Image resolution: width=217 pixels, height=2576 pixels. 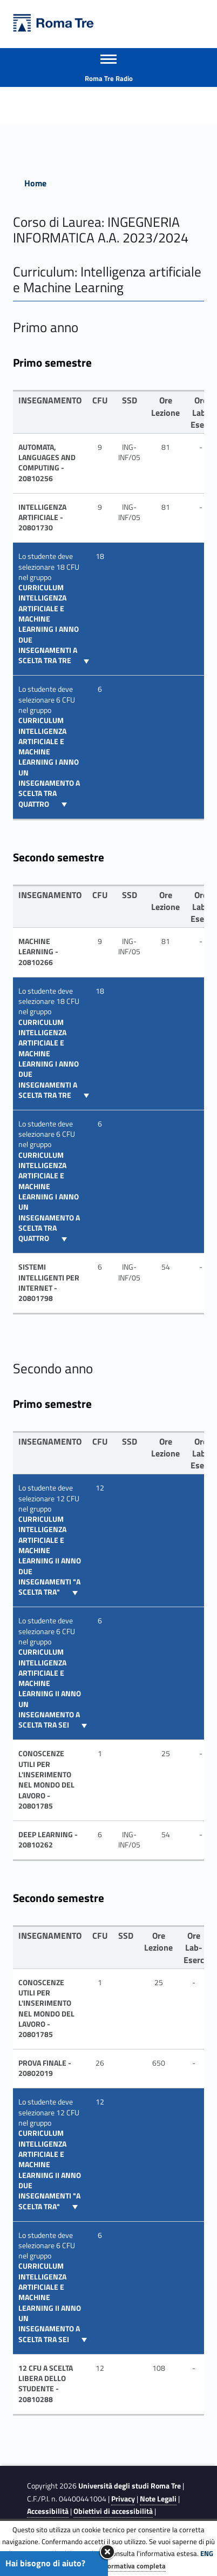 I want to click on Informativa completa, so click(x=132, y=2565).